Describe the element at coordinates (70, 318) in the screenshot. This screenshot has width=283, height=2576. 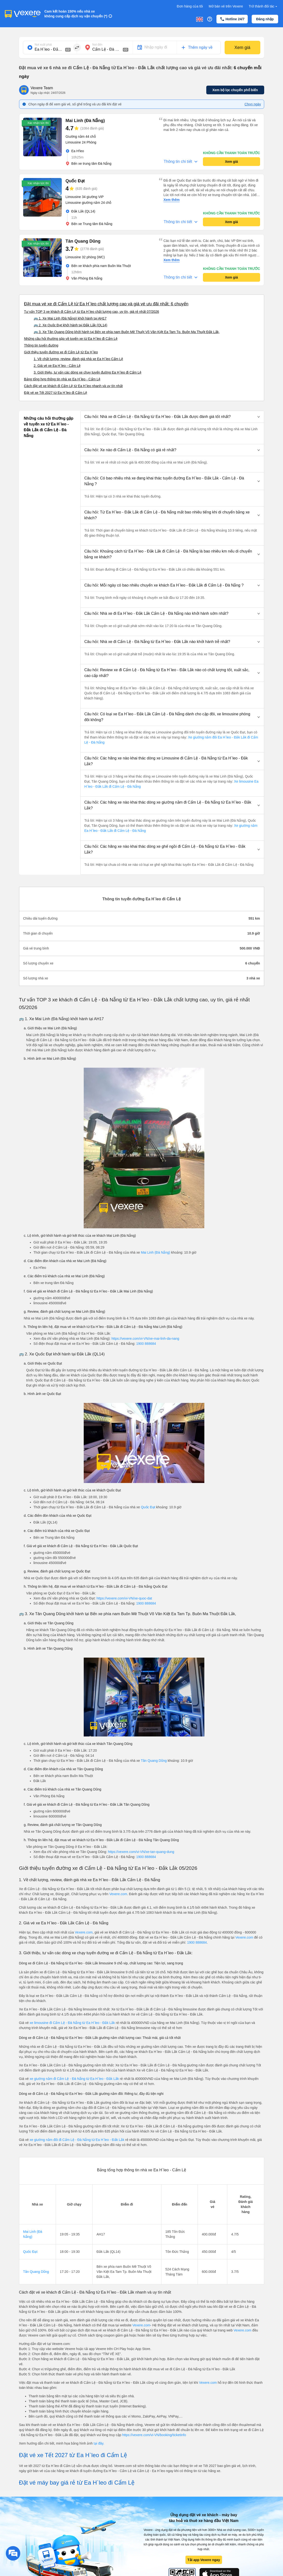
I see `🚌 1. Xe Mai Linh (Đà Nẵng) khởi hành tại AH17` at that location.